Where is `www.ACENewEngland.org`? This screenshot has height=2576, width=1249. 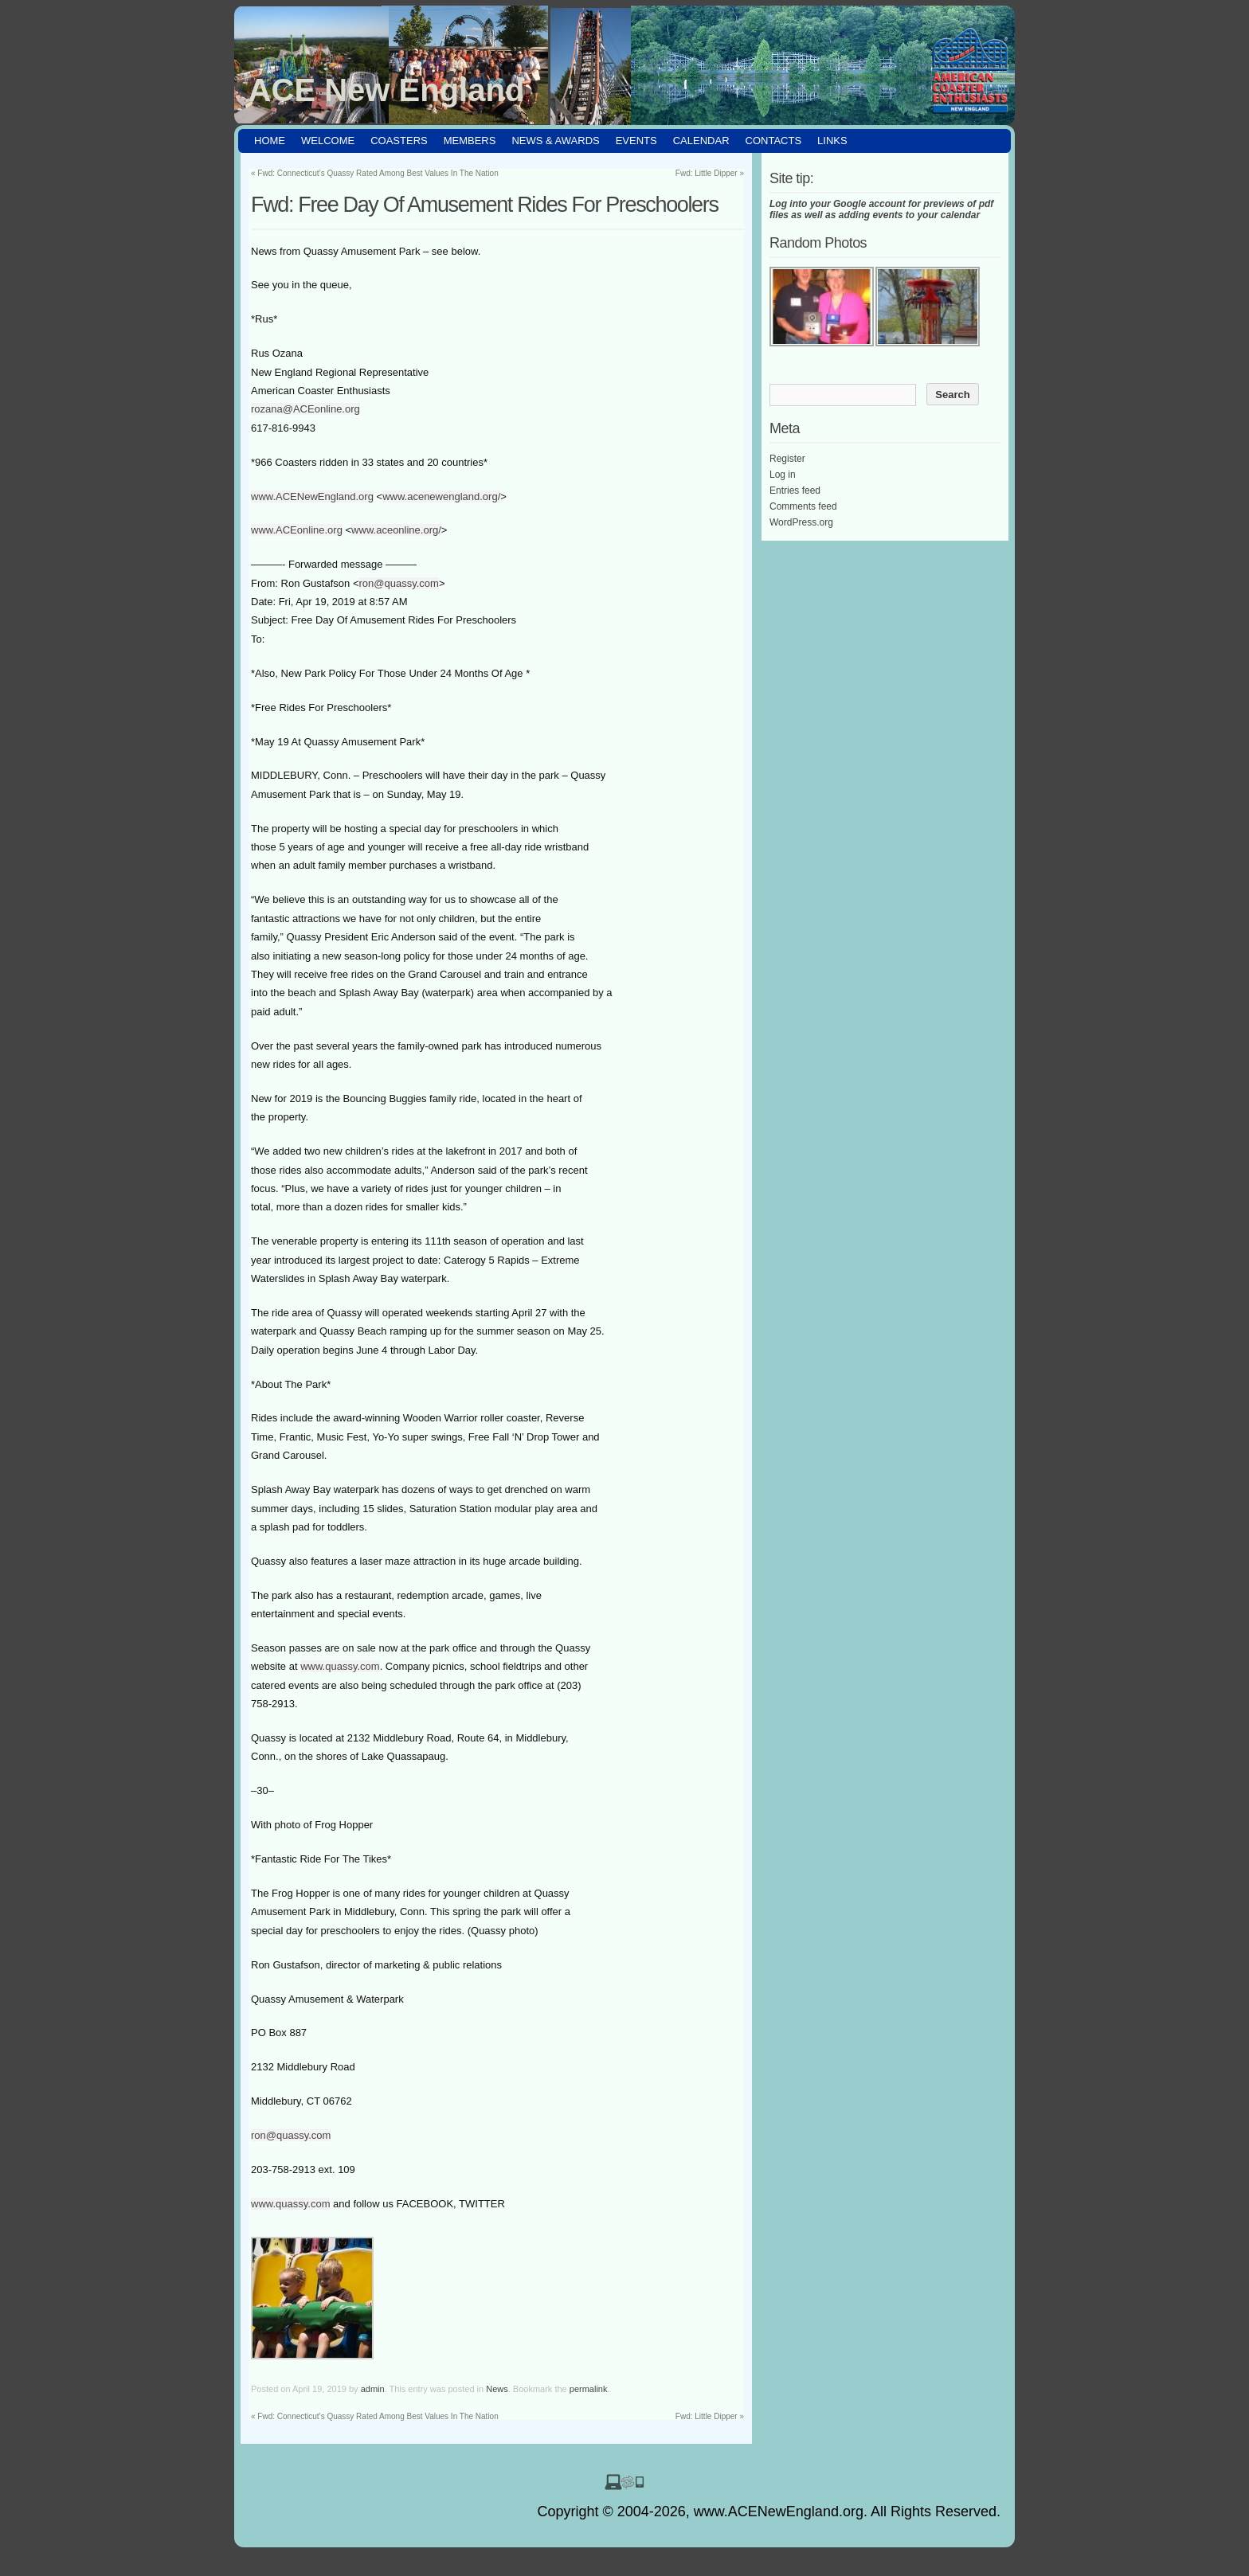 www.ACENewEngland.org is located at coordinates (312, 496).